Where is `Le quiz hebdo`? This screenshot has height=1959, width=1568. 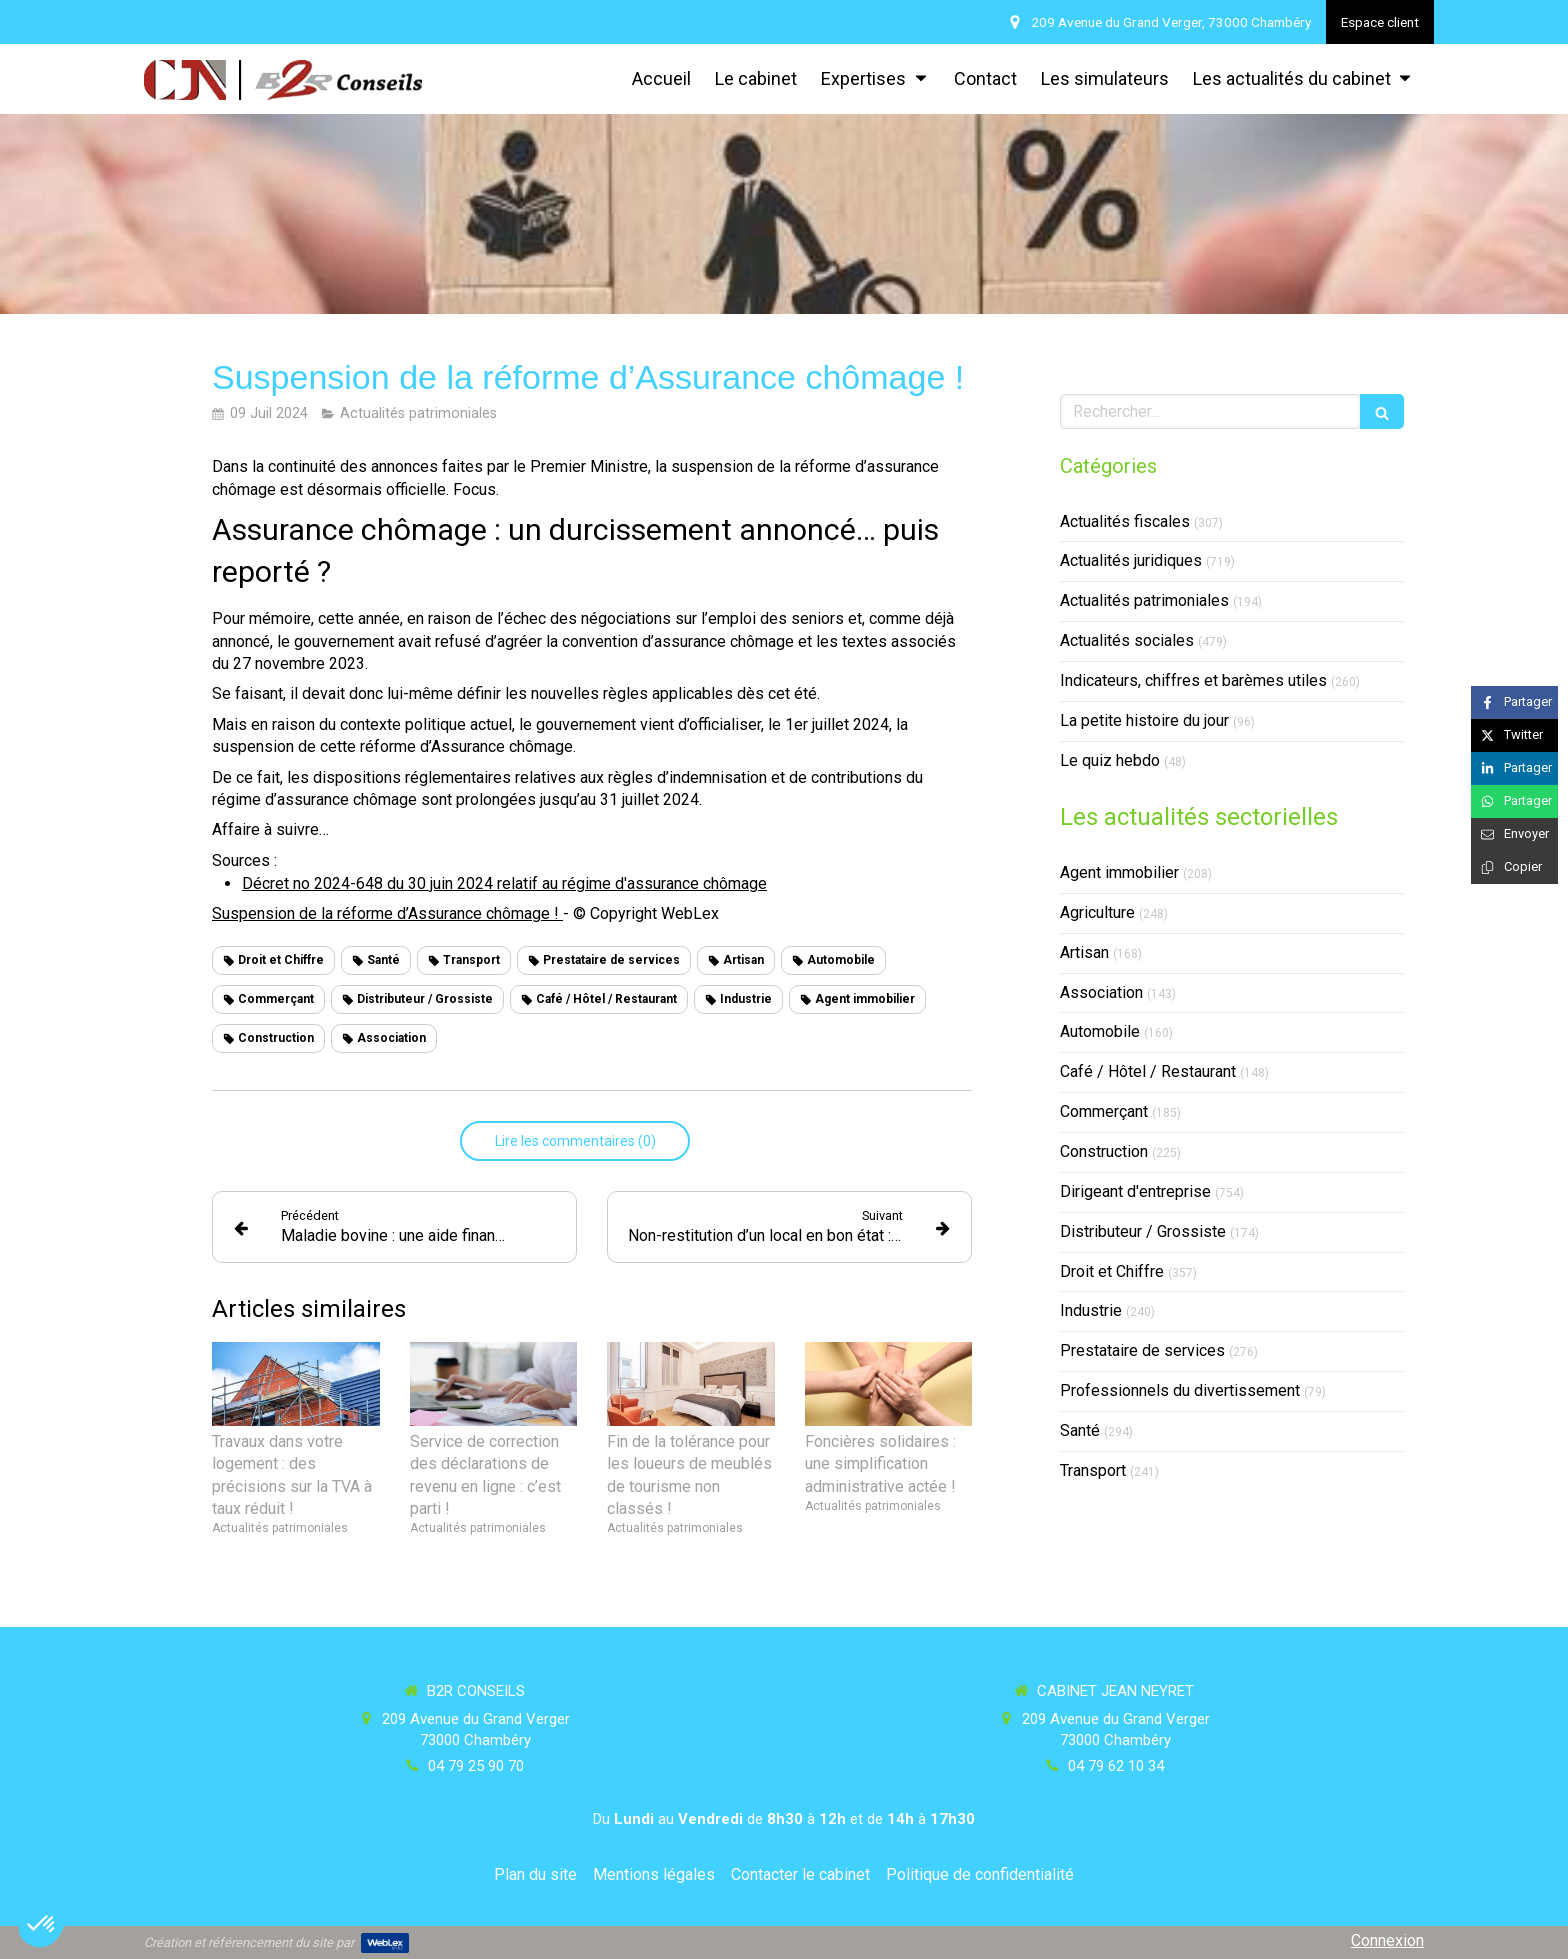
Le quiz hebdo is located at coordinates (1110, 760).